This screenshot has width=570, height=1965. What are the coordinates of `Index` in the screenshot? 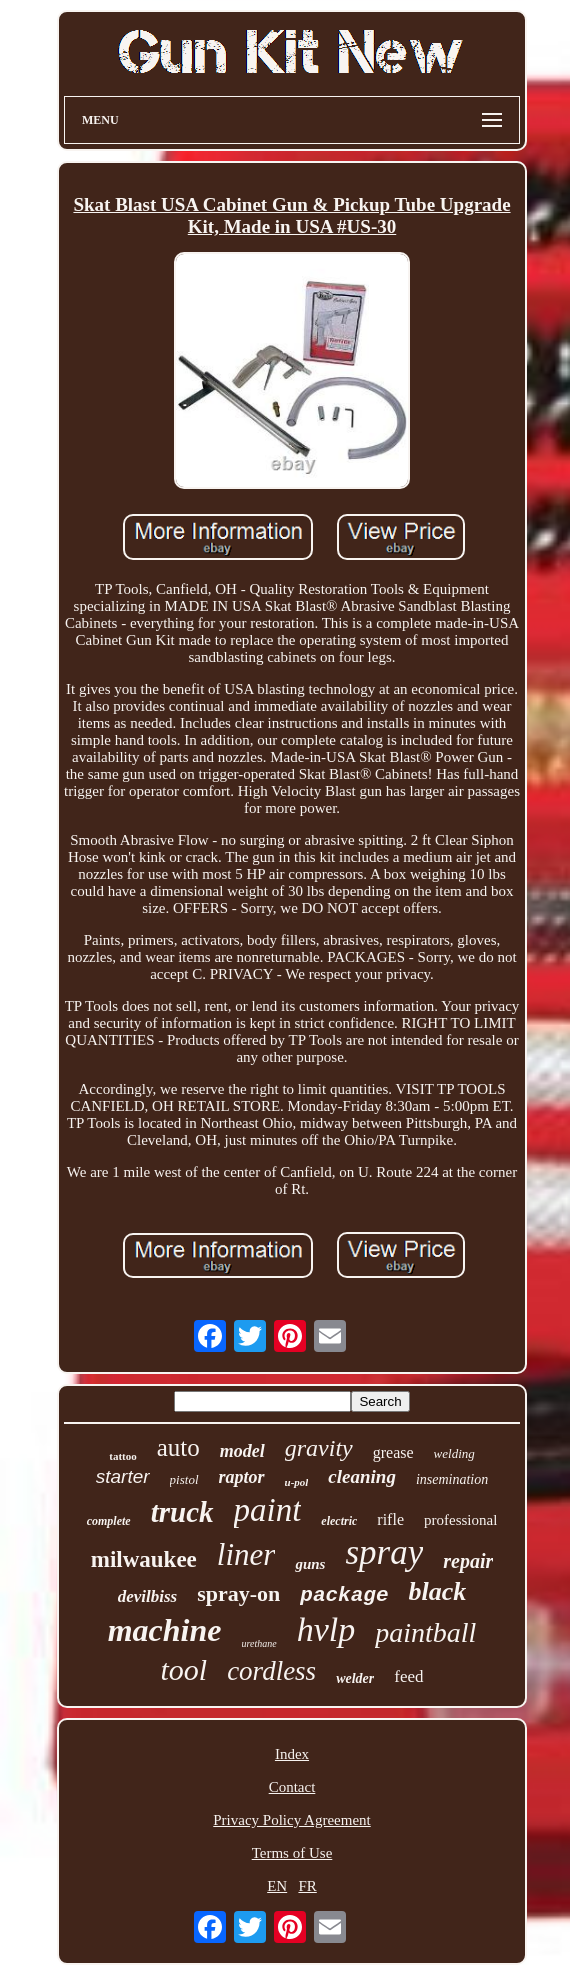 It's located at (292, 1754).